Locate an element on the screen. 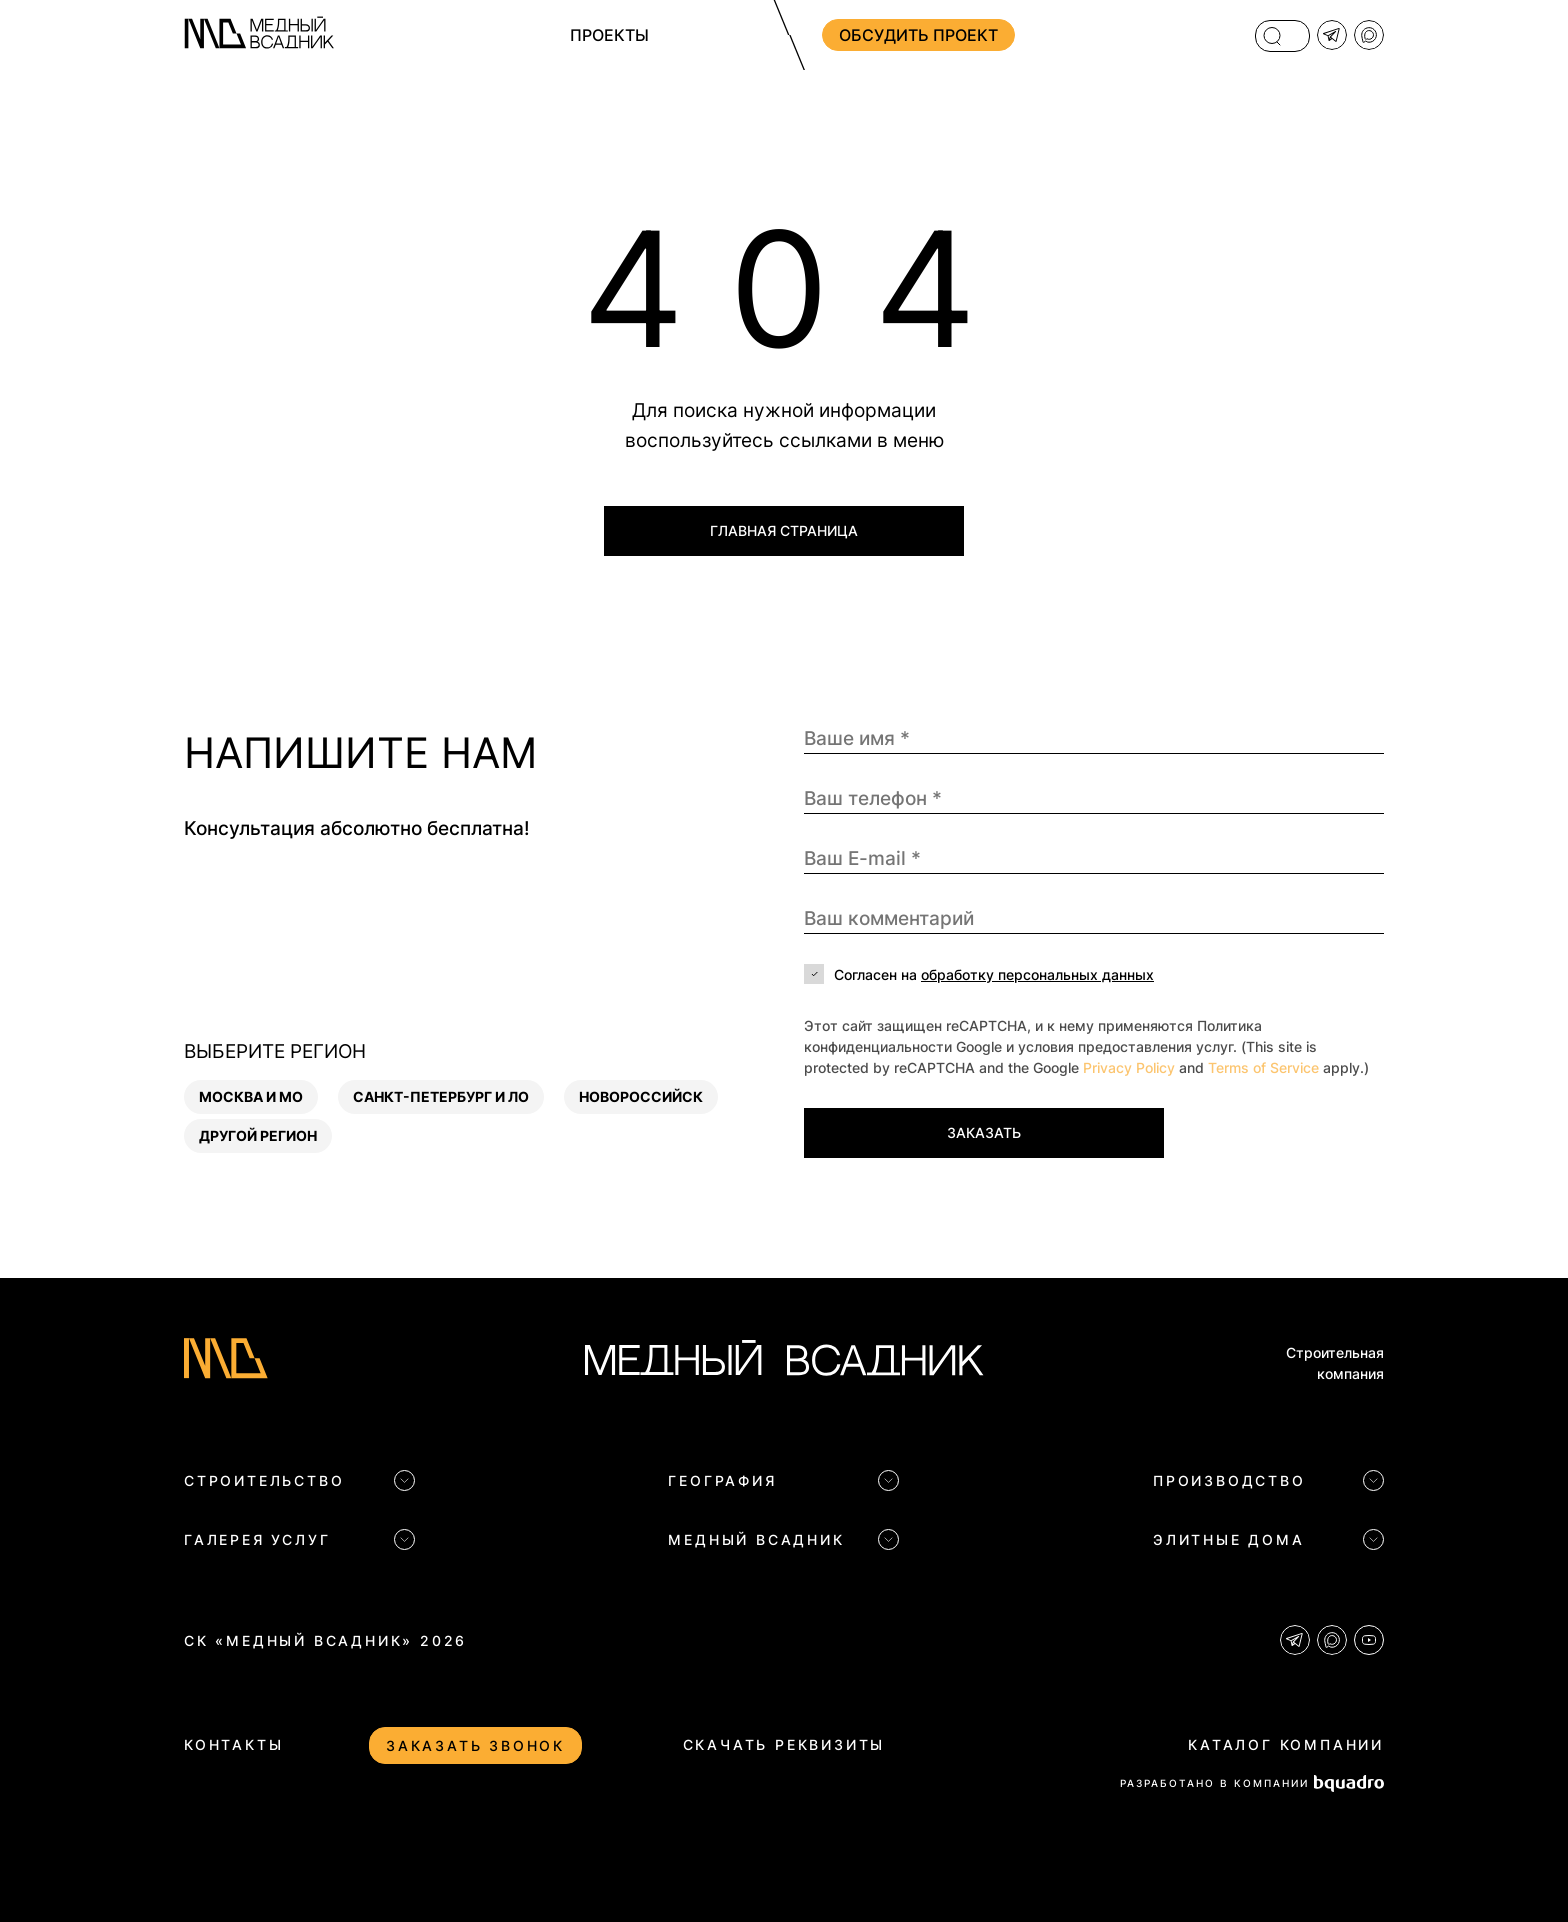  Другой регион is located at coordinates (258, 1135).